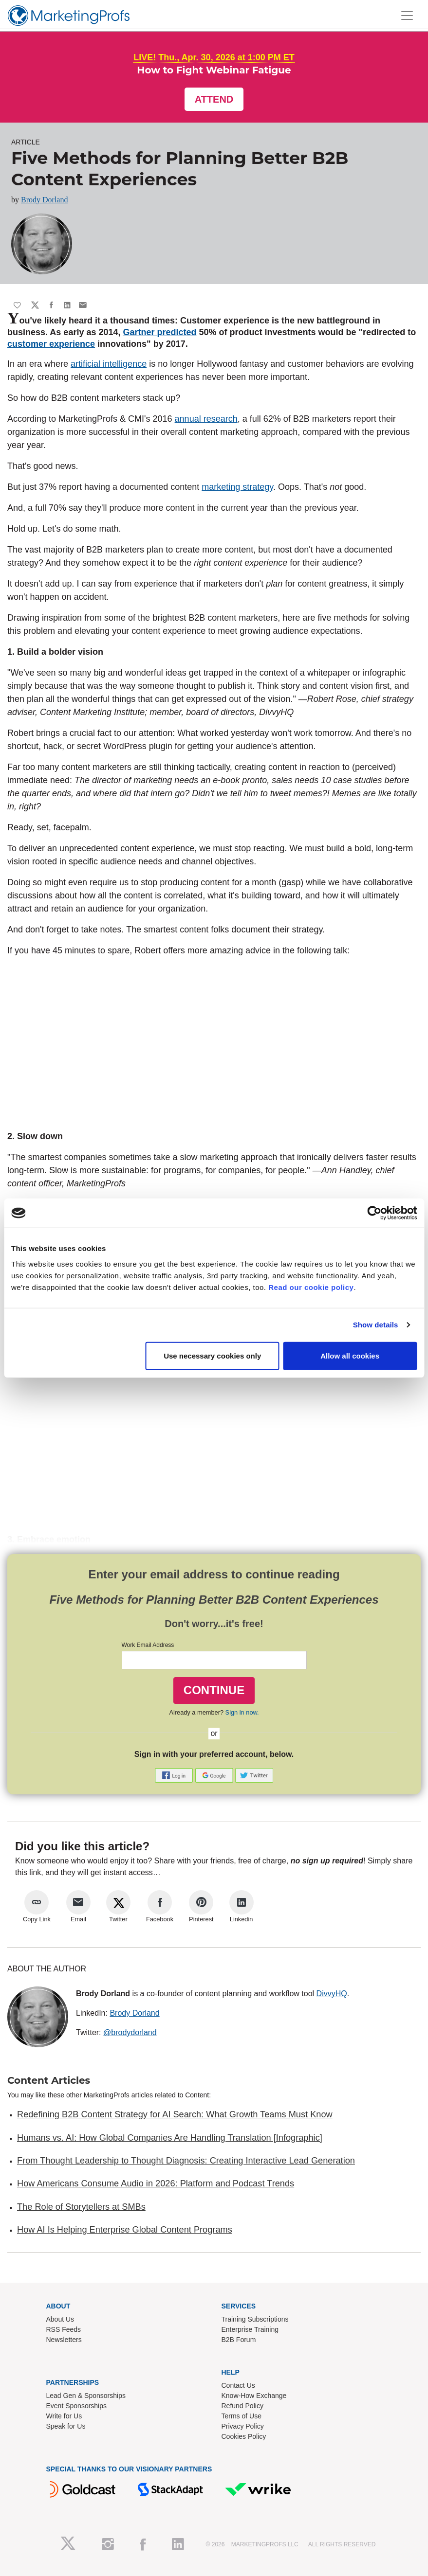 This screenshot has height=2576, width=428. Describe the element at coordinates (159, 332) in the screenshot. I see `Gartner predicted` at that location.